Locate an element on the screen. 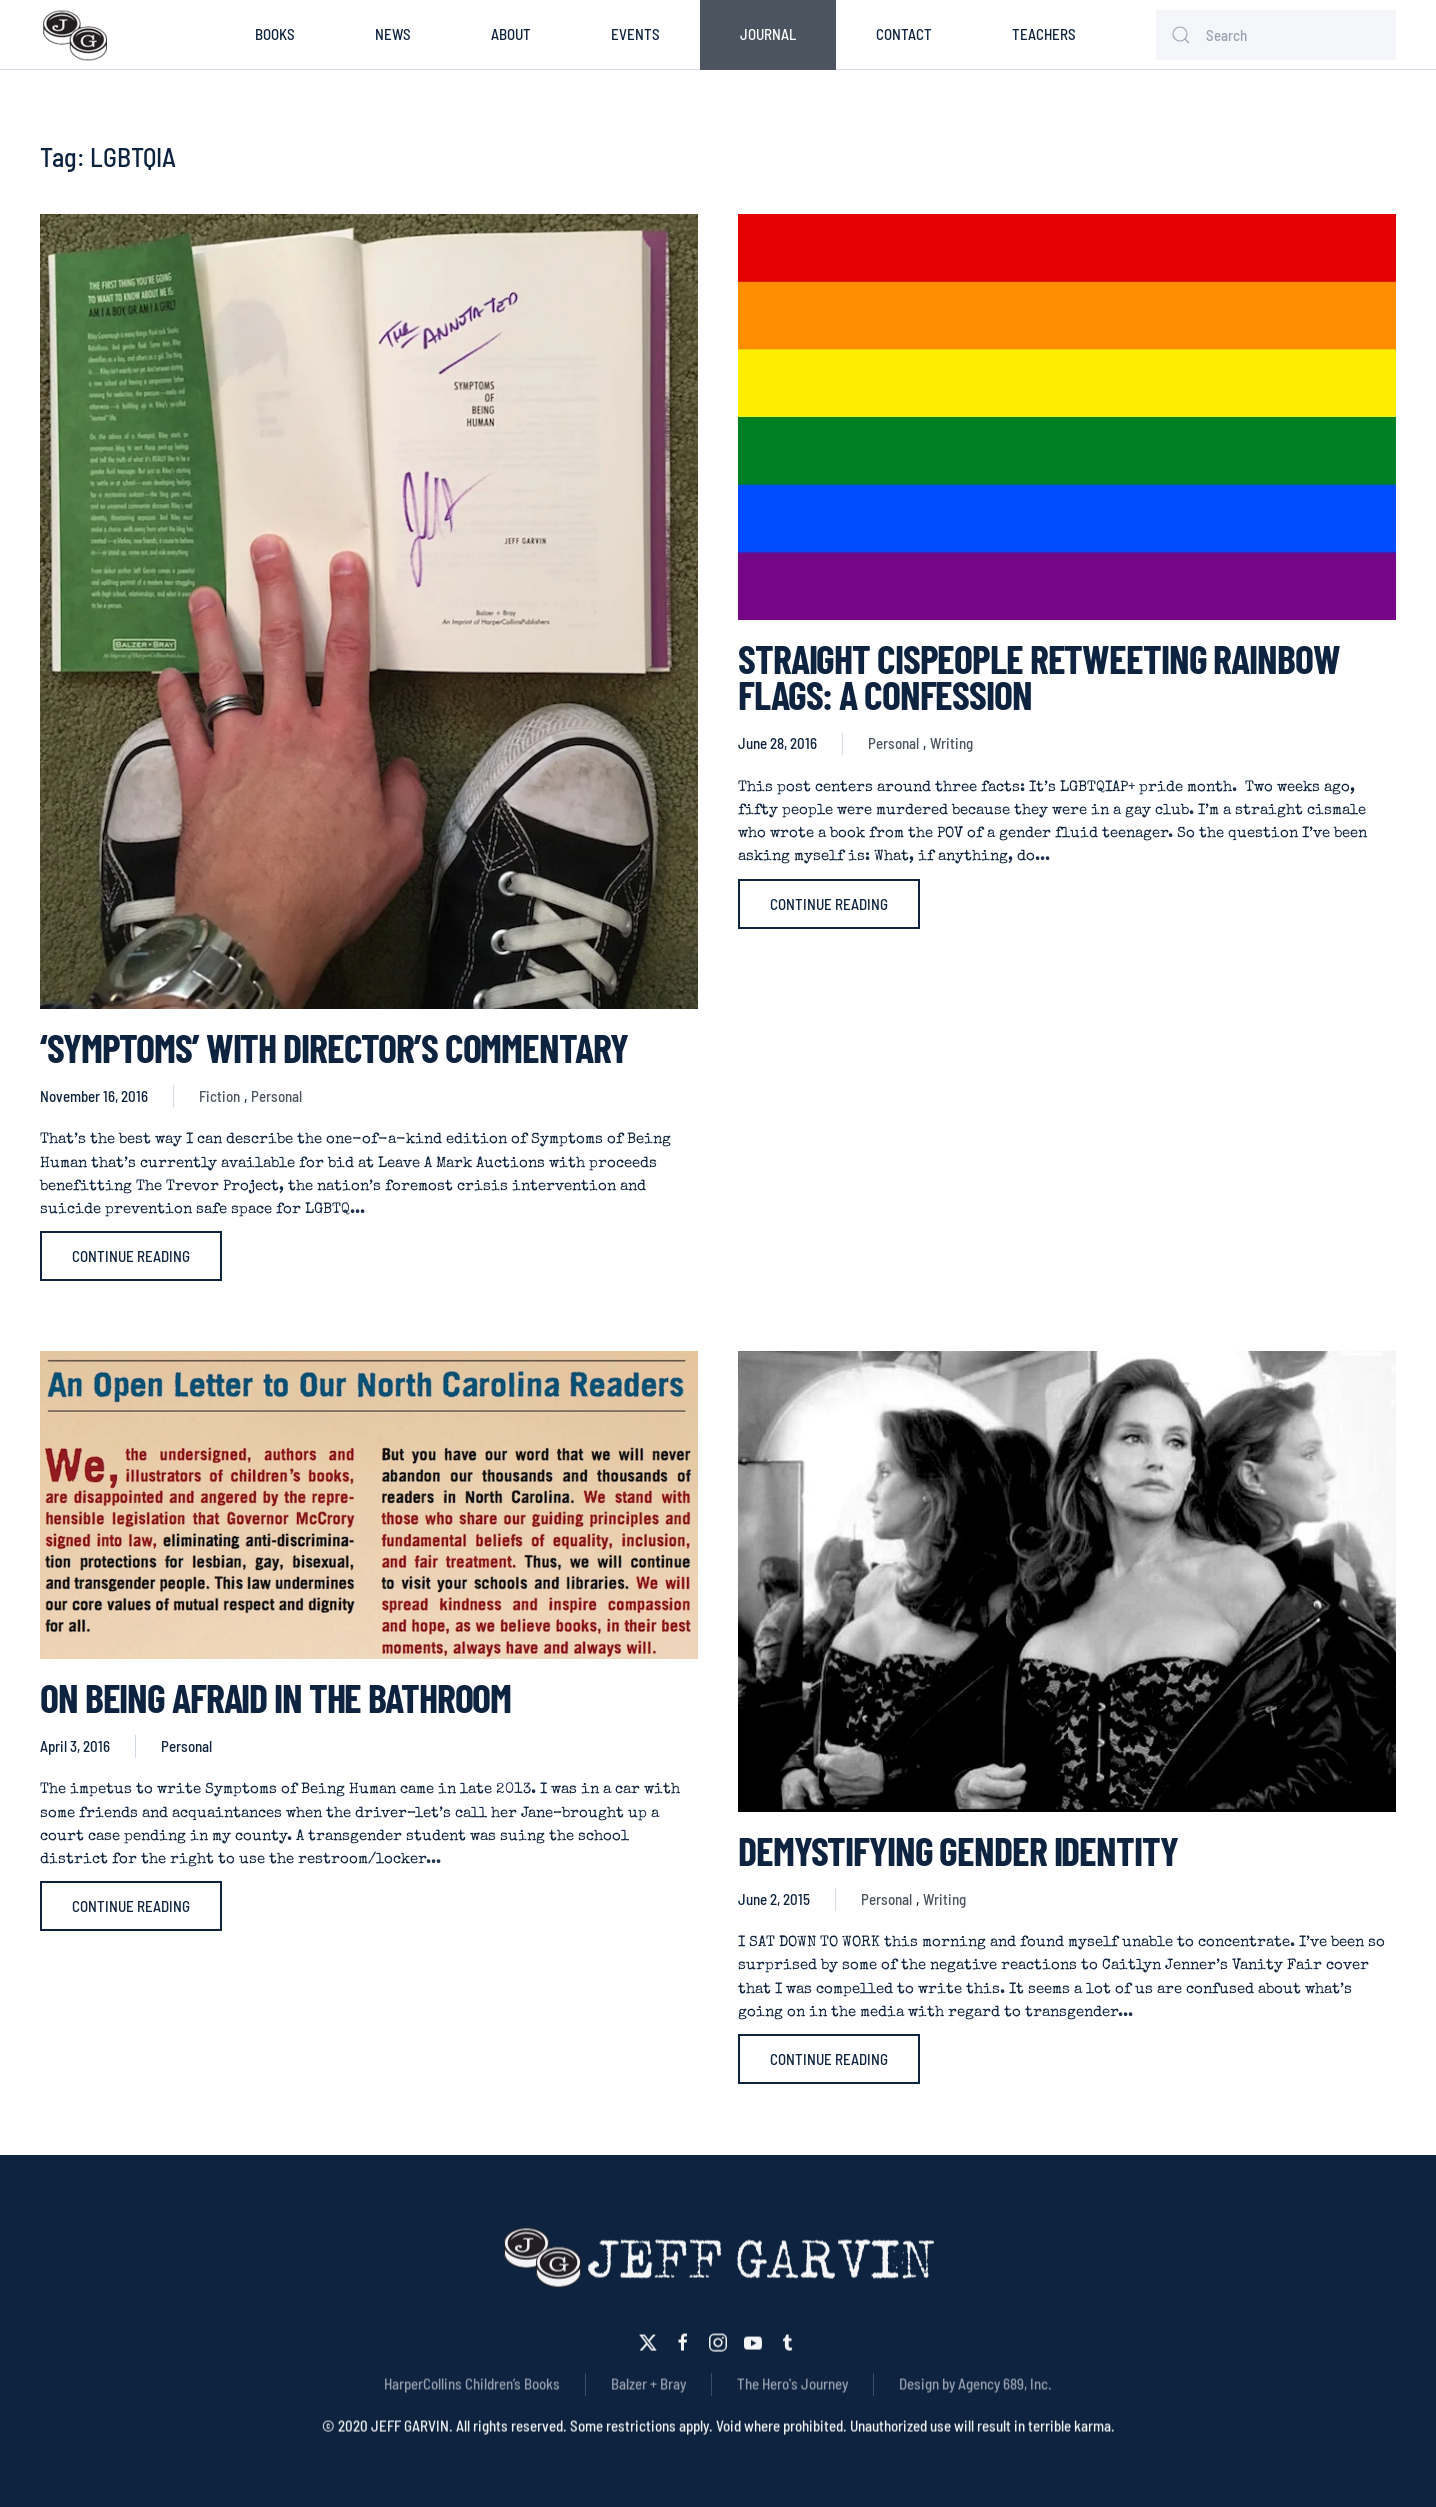 Image resolution: width=1436 pixels, height=2507 pixels. Journal is located at coordinates (768, 34).